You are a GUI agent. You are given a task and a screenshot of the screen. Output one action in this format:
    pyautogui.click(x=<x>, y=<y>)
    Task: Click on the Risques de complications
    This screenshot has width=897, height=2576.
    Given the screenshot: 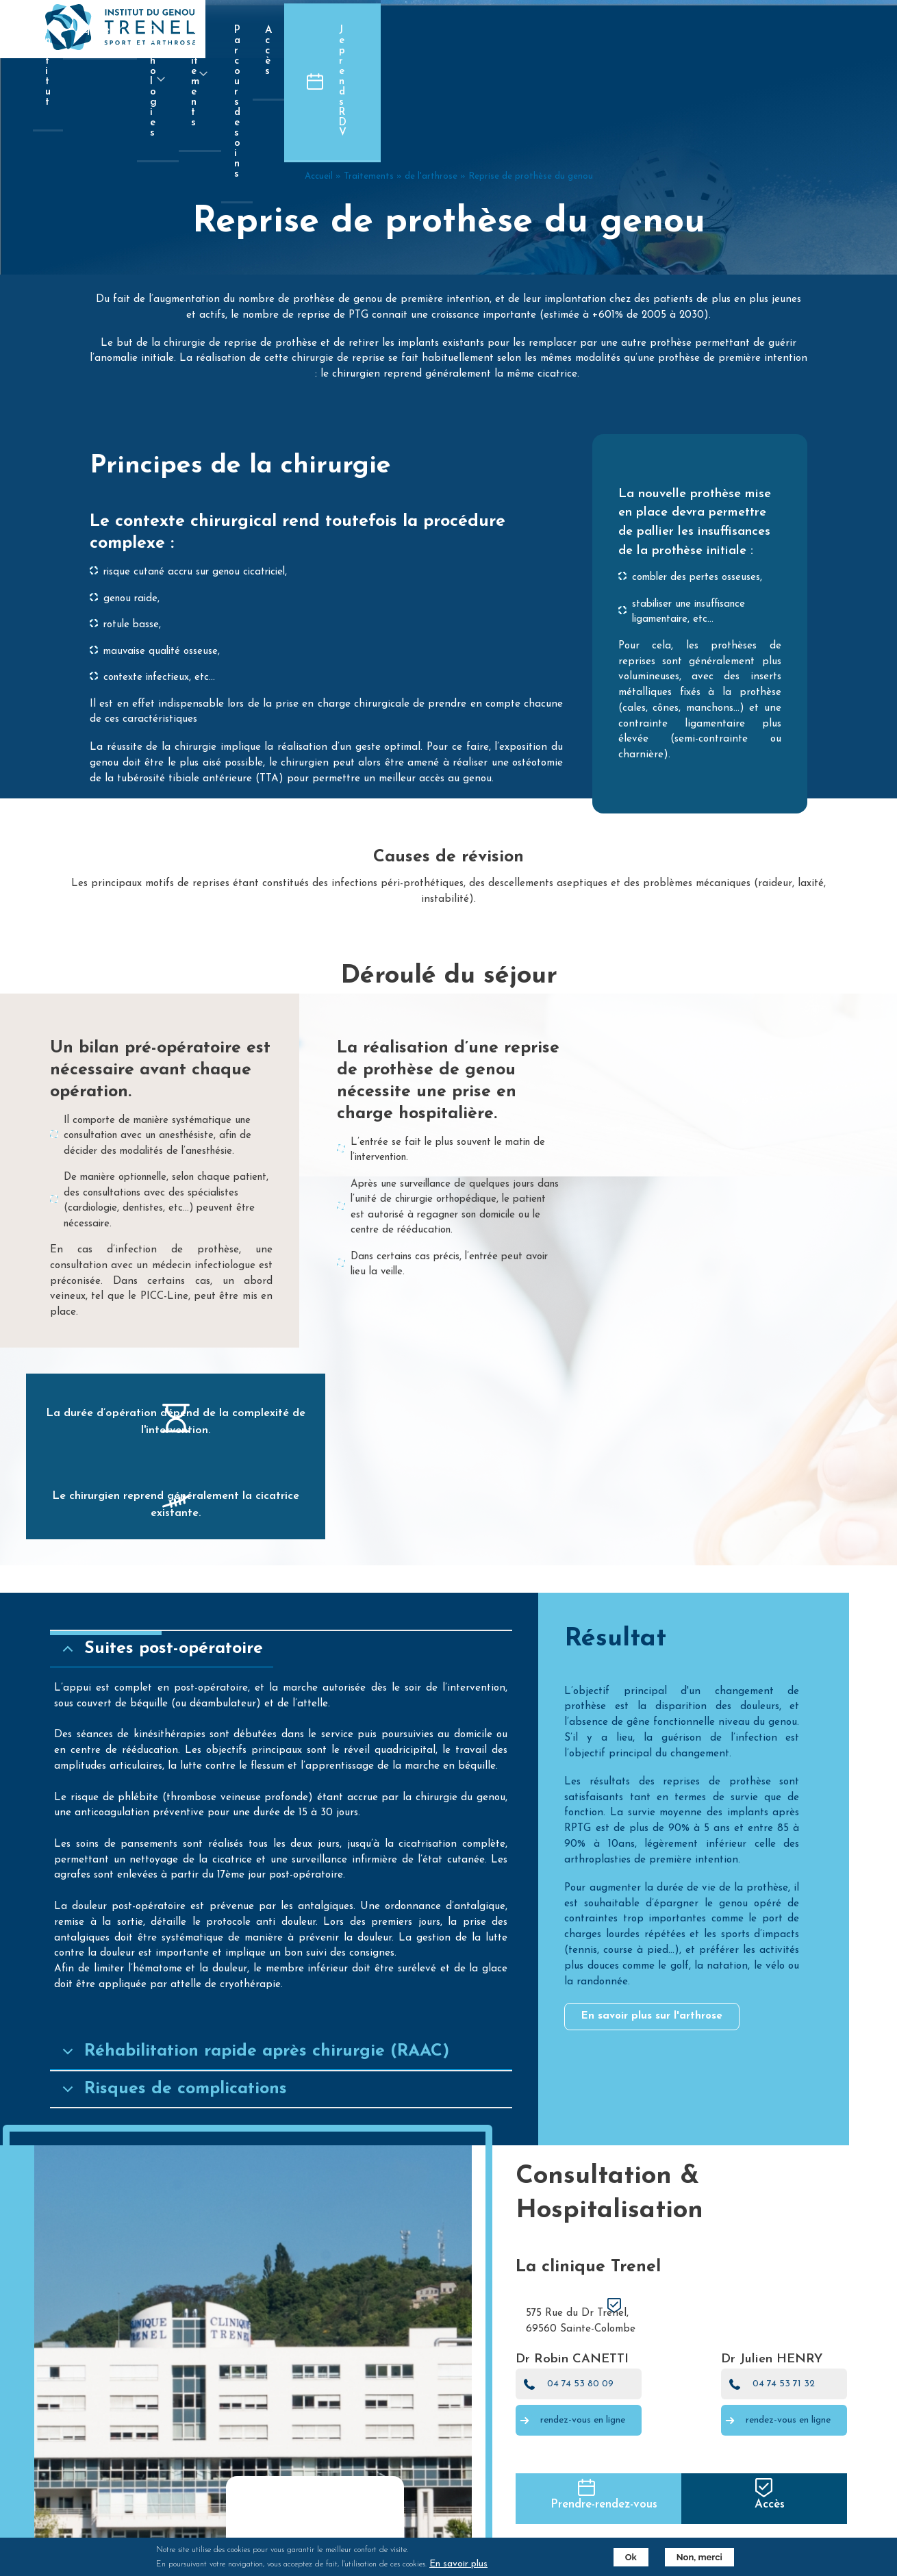 What is the action you would take?
    pyautogui.click(x=212, y=2277)
    